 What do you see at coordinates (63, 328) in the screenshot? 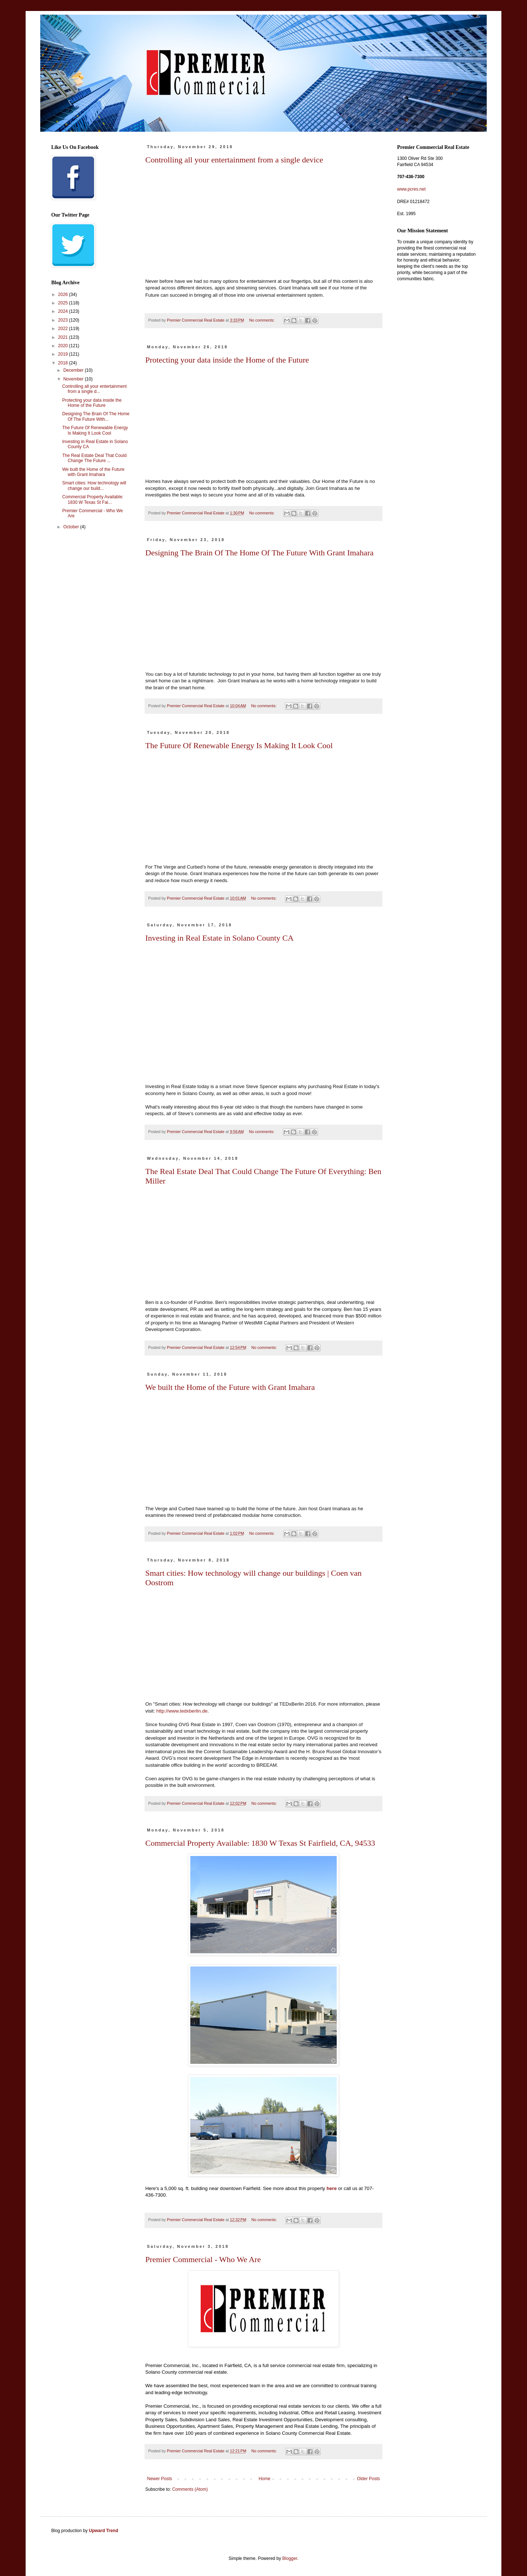
I see `2022` at bounding box center [63, 328].